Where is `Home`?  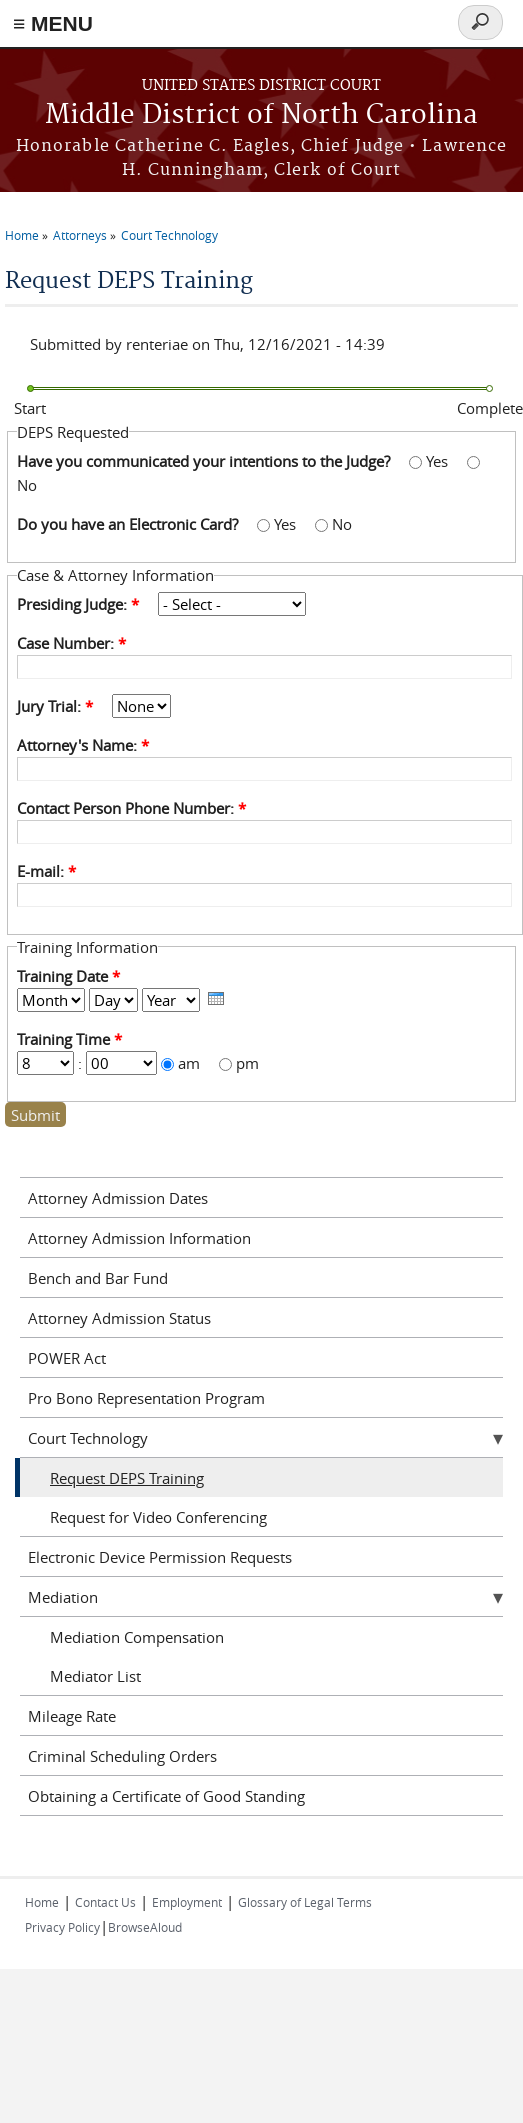 Home is located at coordinates (22, 235).